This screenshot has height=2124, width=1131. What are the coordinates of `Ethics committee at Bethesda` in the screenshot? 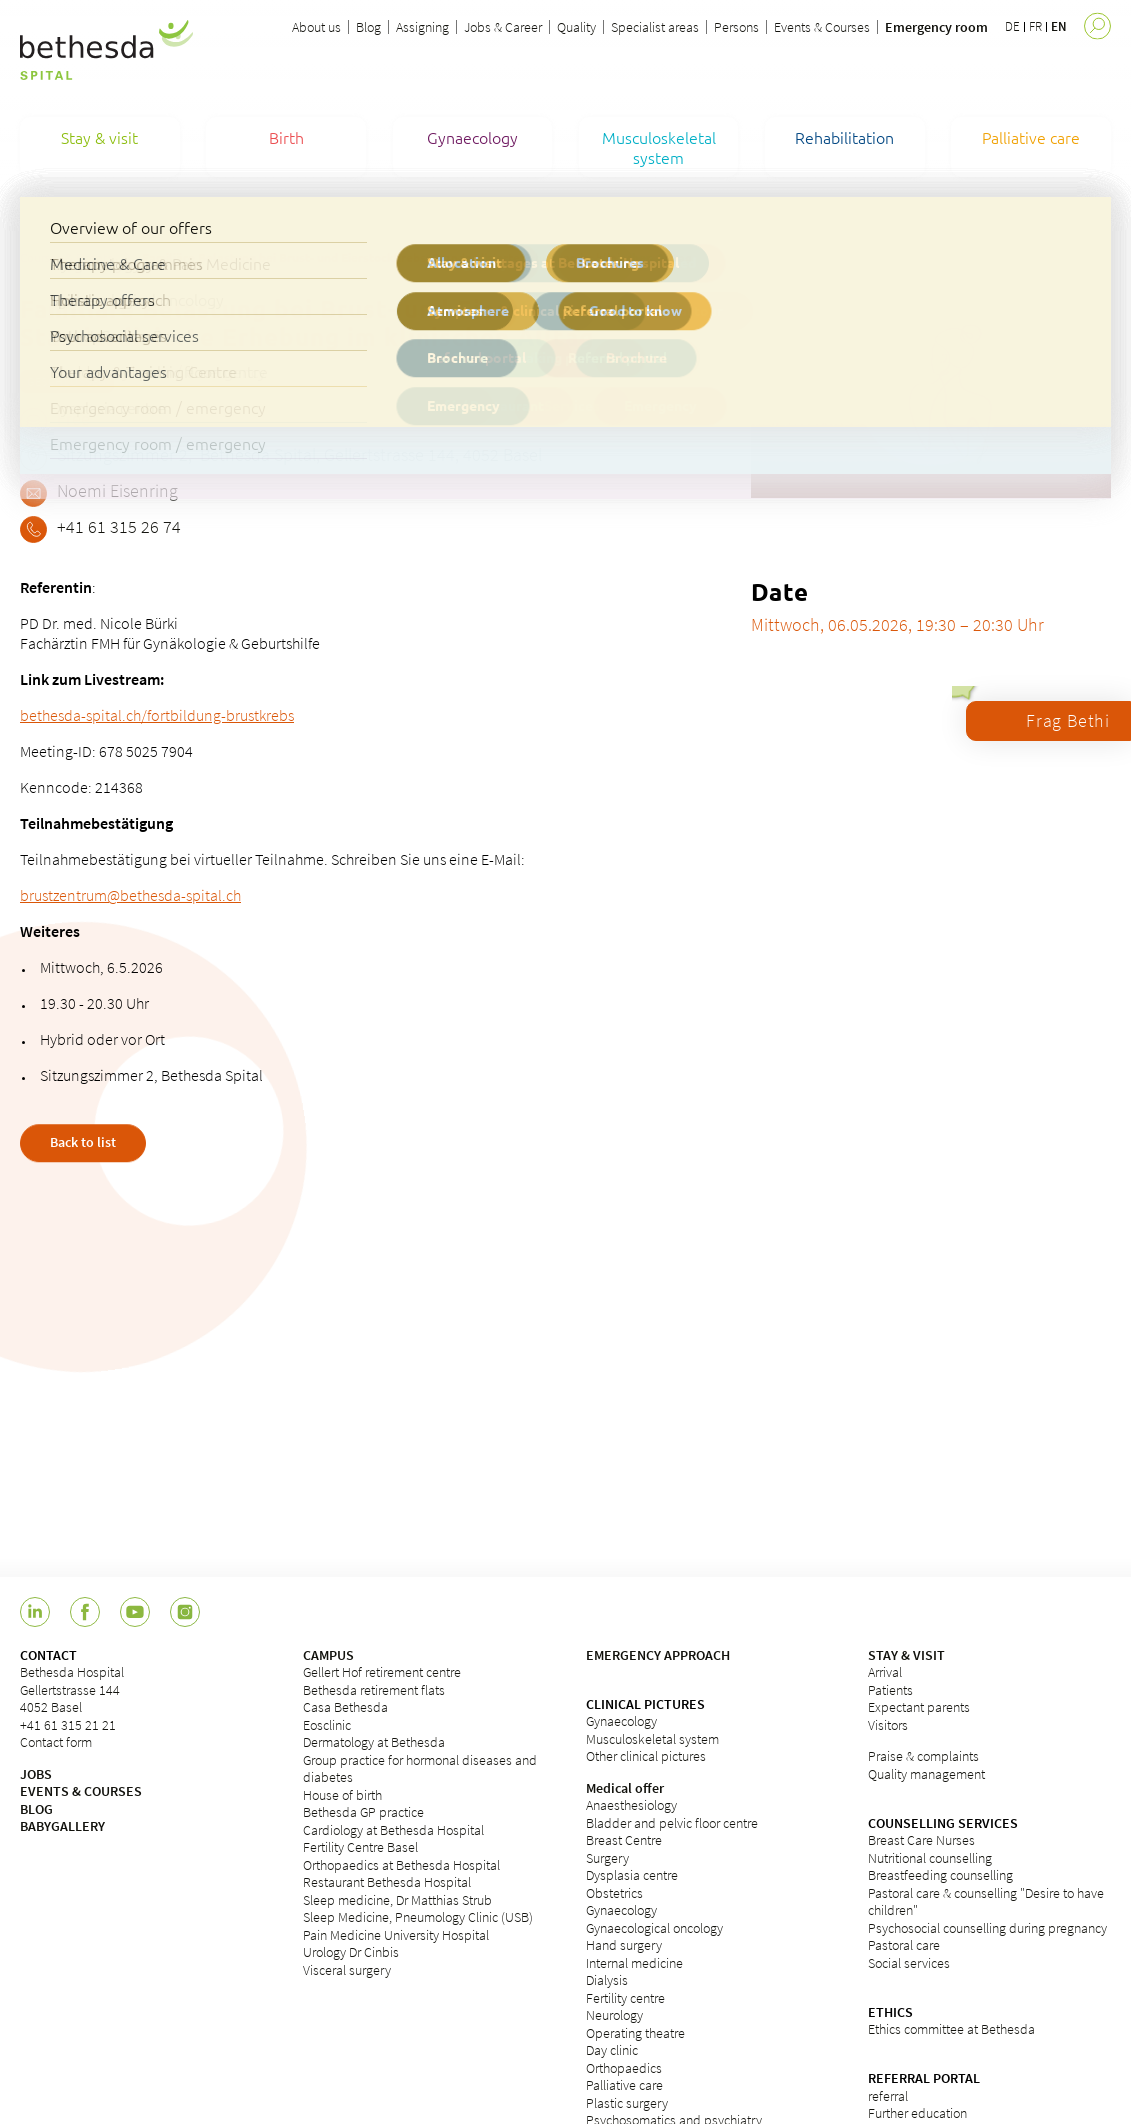 It's located at (951, 2029).